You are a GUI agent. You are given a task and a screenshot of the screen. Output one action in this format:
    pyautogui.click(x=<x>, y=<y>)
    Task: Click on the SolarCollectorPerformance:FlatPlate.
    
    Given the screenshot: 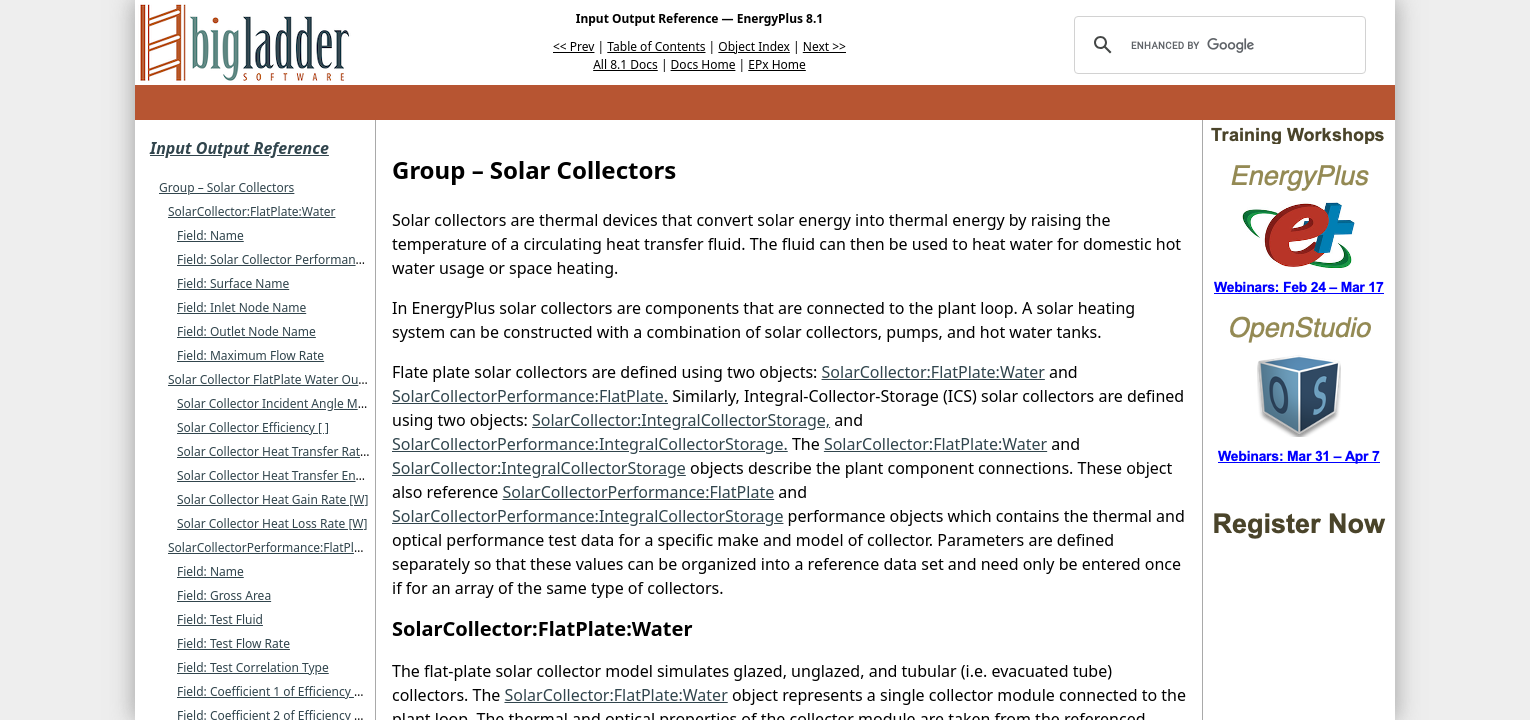 What is the action you would take?
    pyautogui.click(x=530, y=396)
    